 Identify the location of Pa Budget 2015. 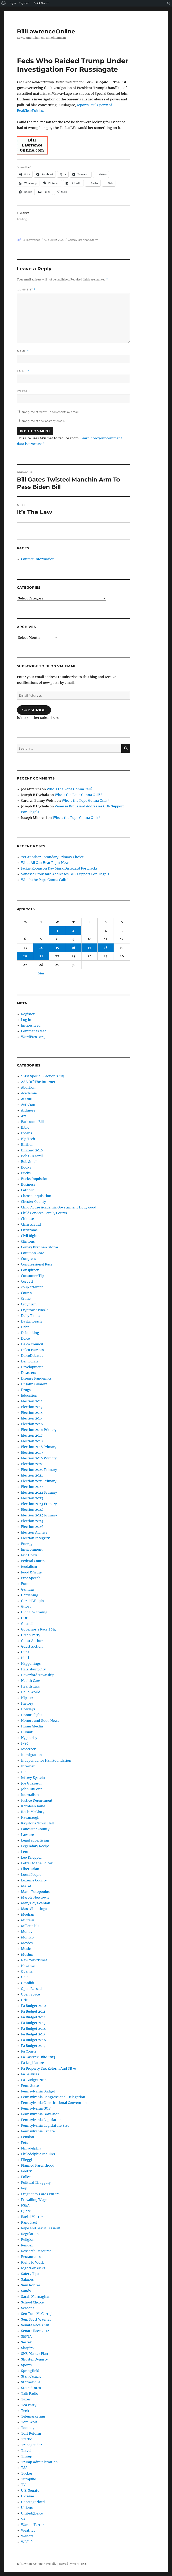
(33, 2034).